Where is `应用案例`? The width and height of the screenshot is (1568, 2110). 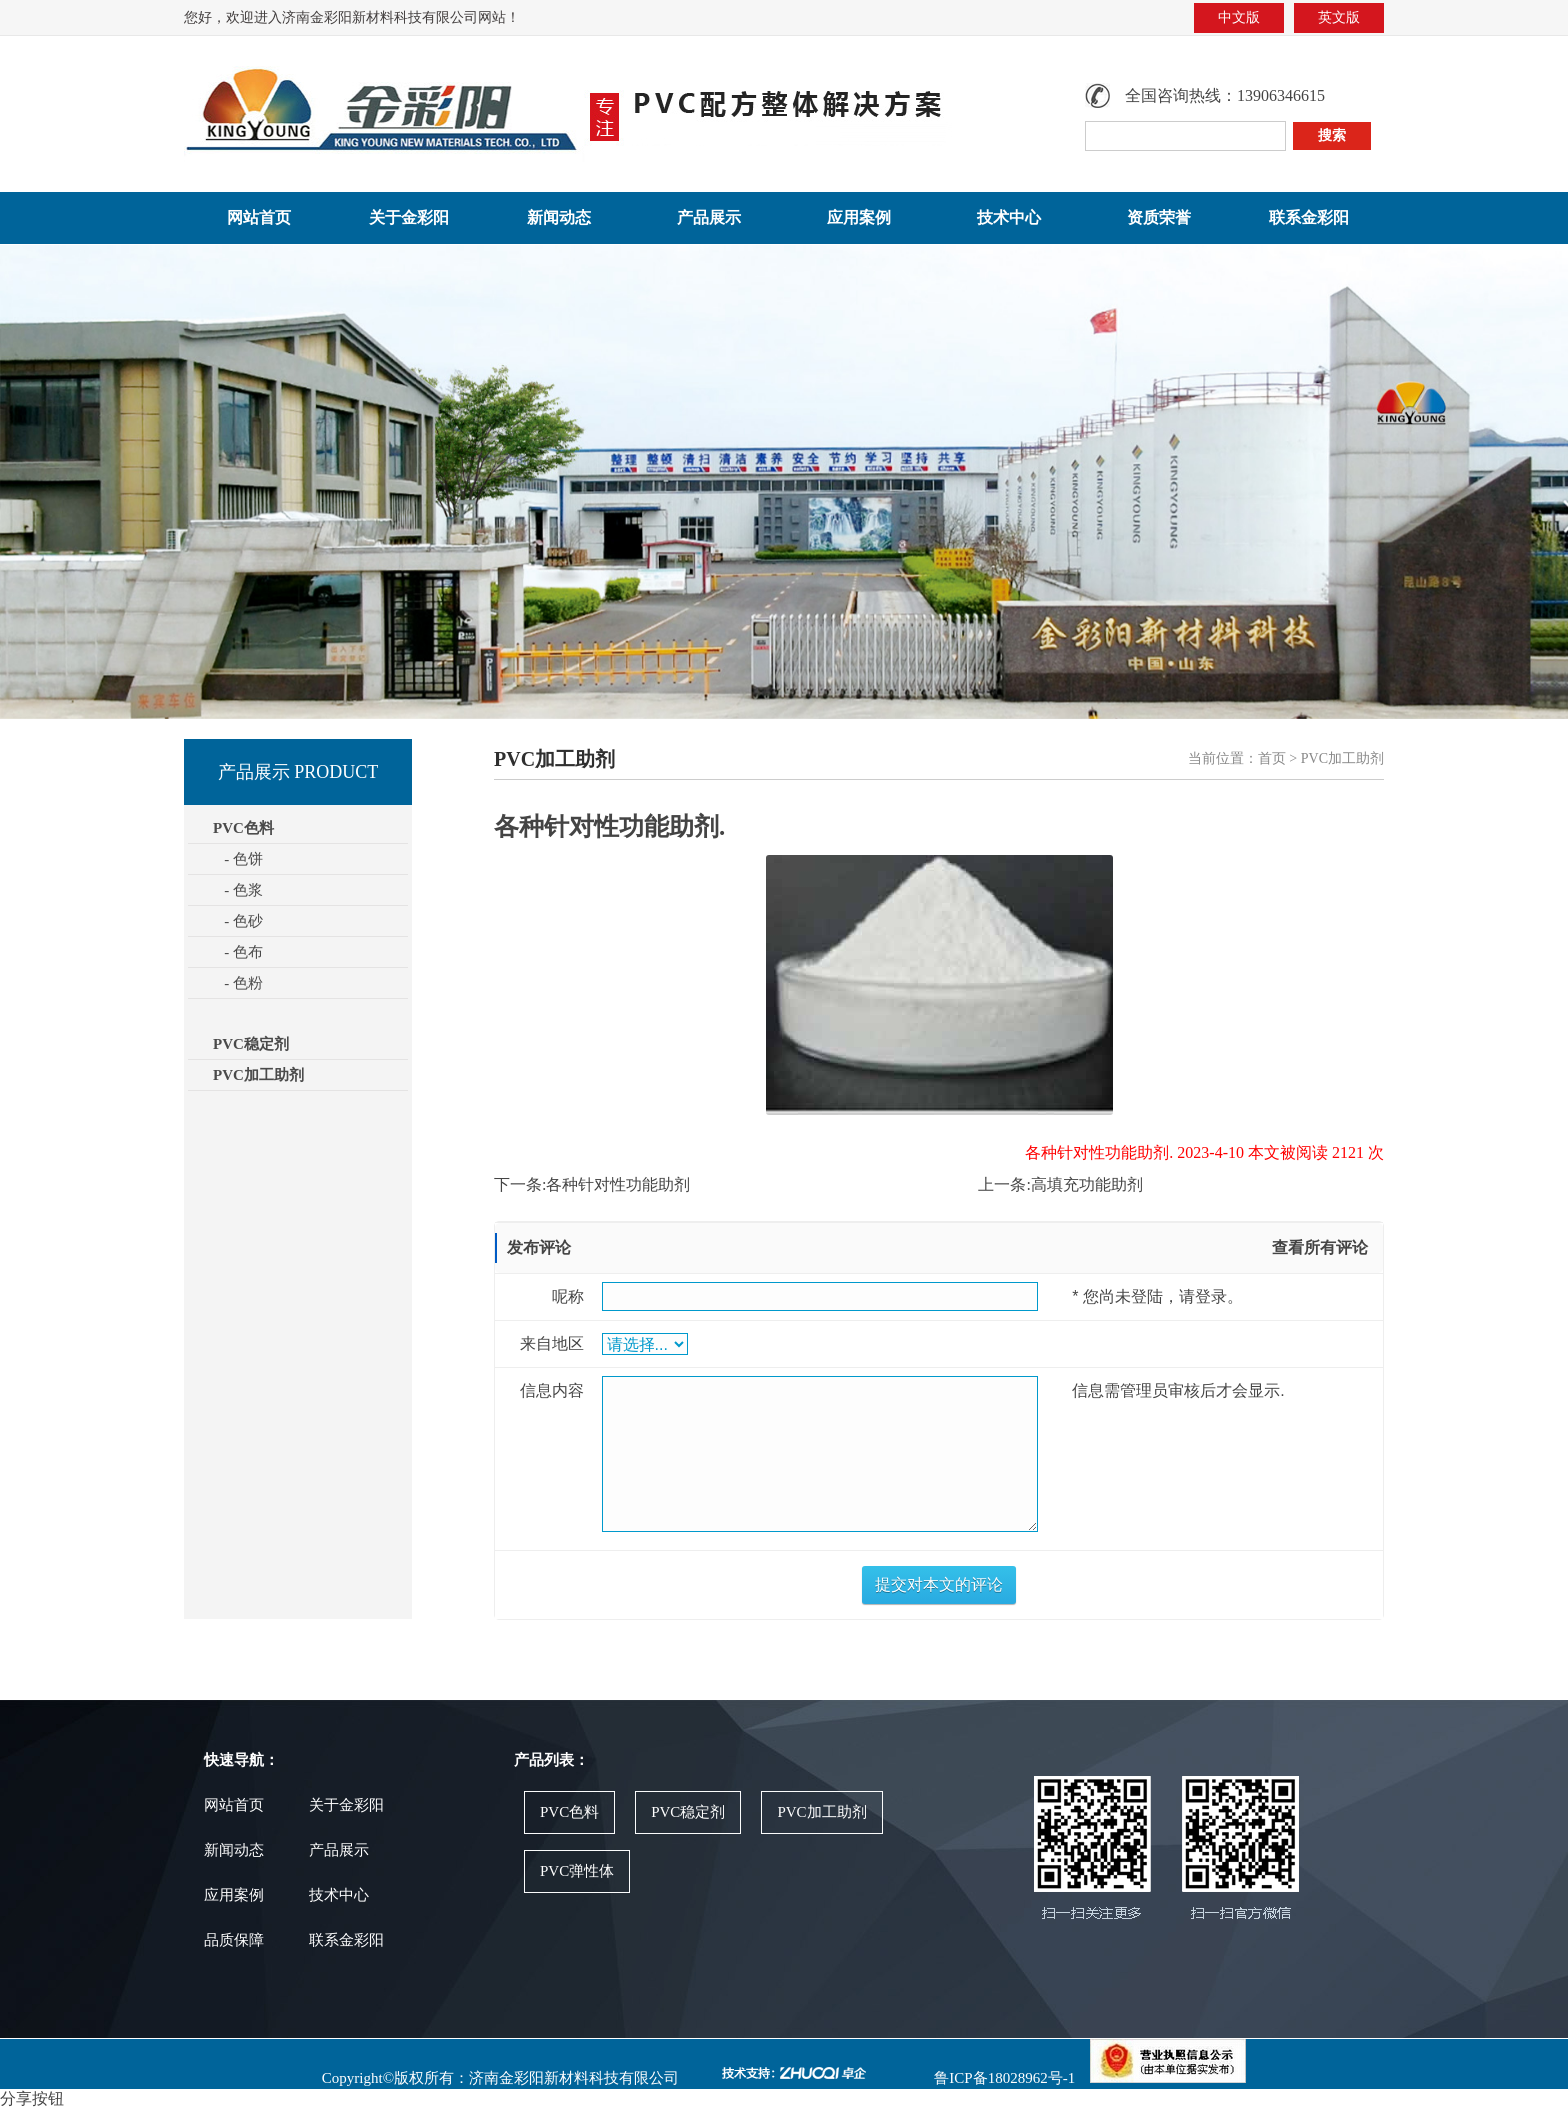 应用案例 is located at coordinates (859, 217).